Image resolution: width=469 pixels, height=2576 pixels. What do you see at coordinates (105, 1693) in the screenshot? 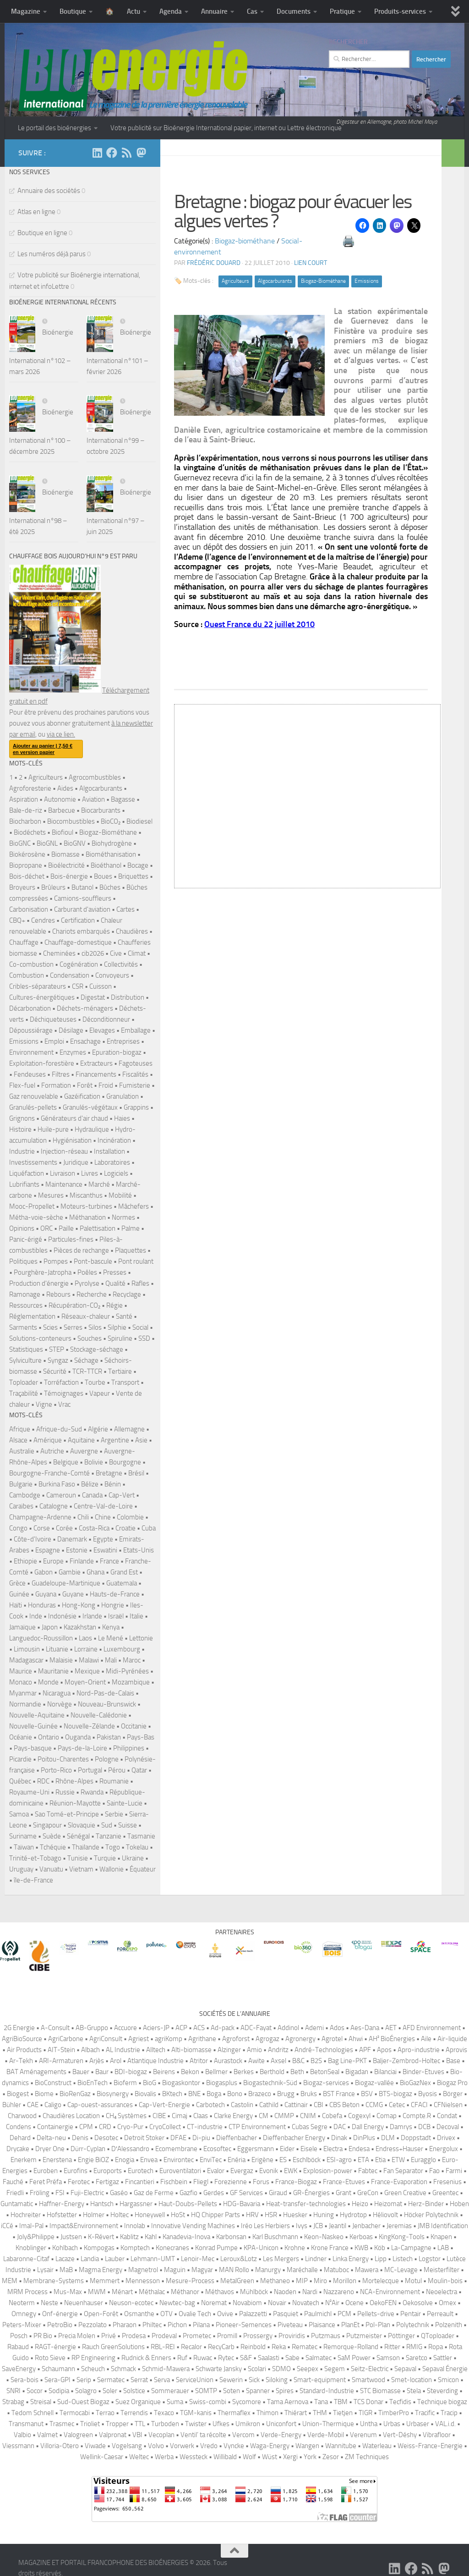
I see `Nord-Pas-de-Calais` at bounding box center [105, 1693].